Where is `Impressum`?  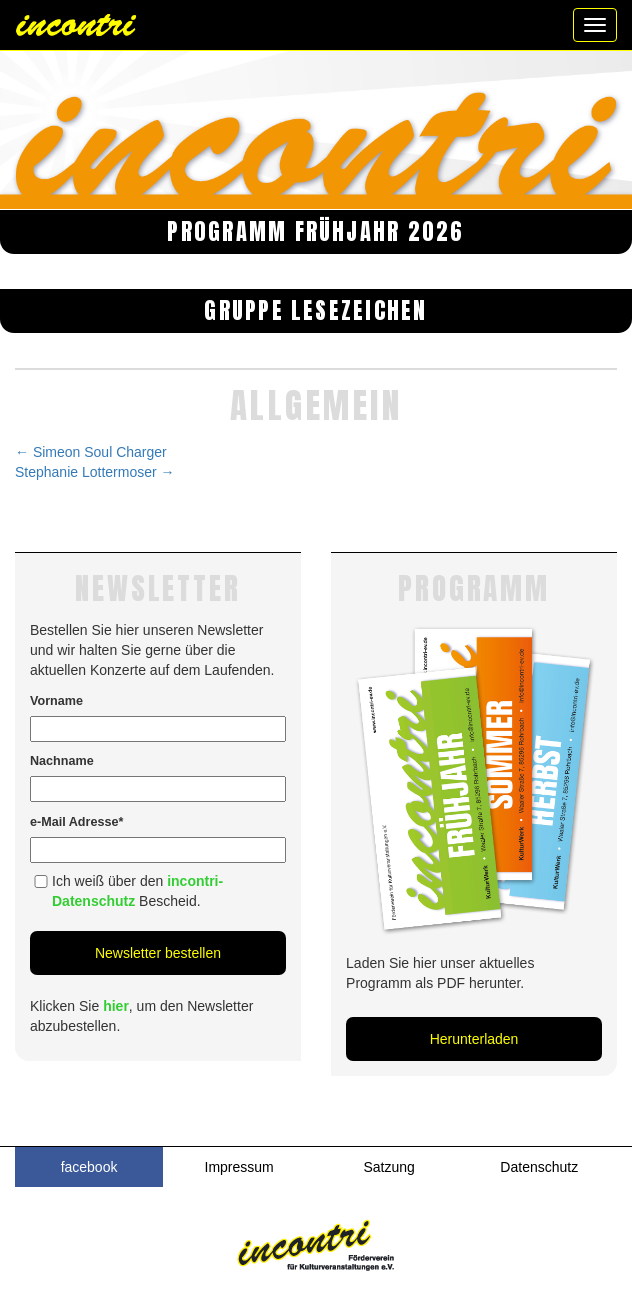
Impressum is located at coordinates (239, 1167).